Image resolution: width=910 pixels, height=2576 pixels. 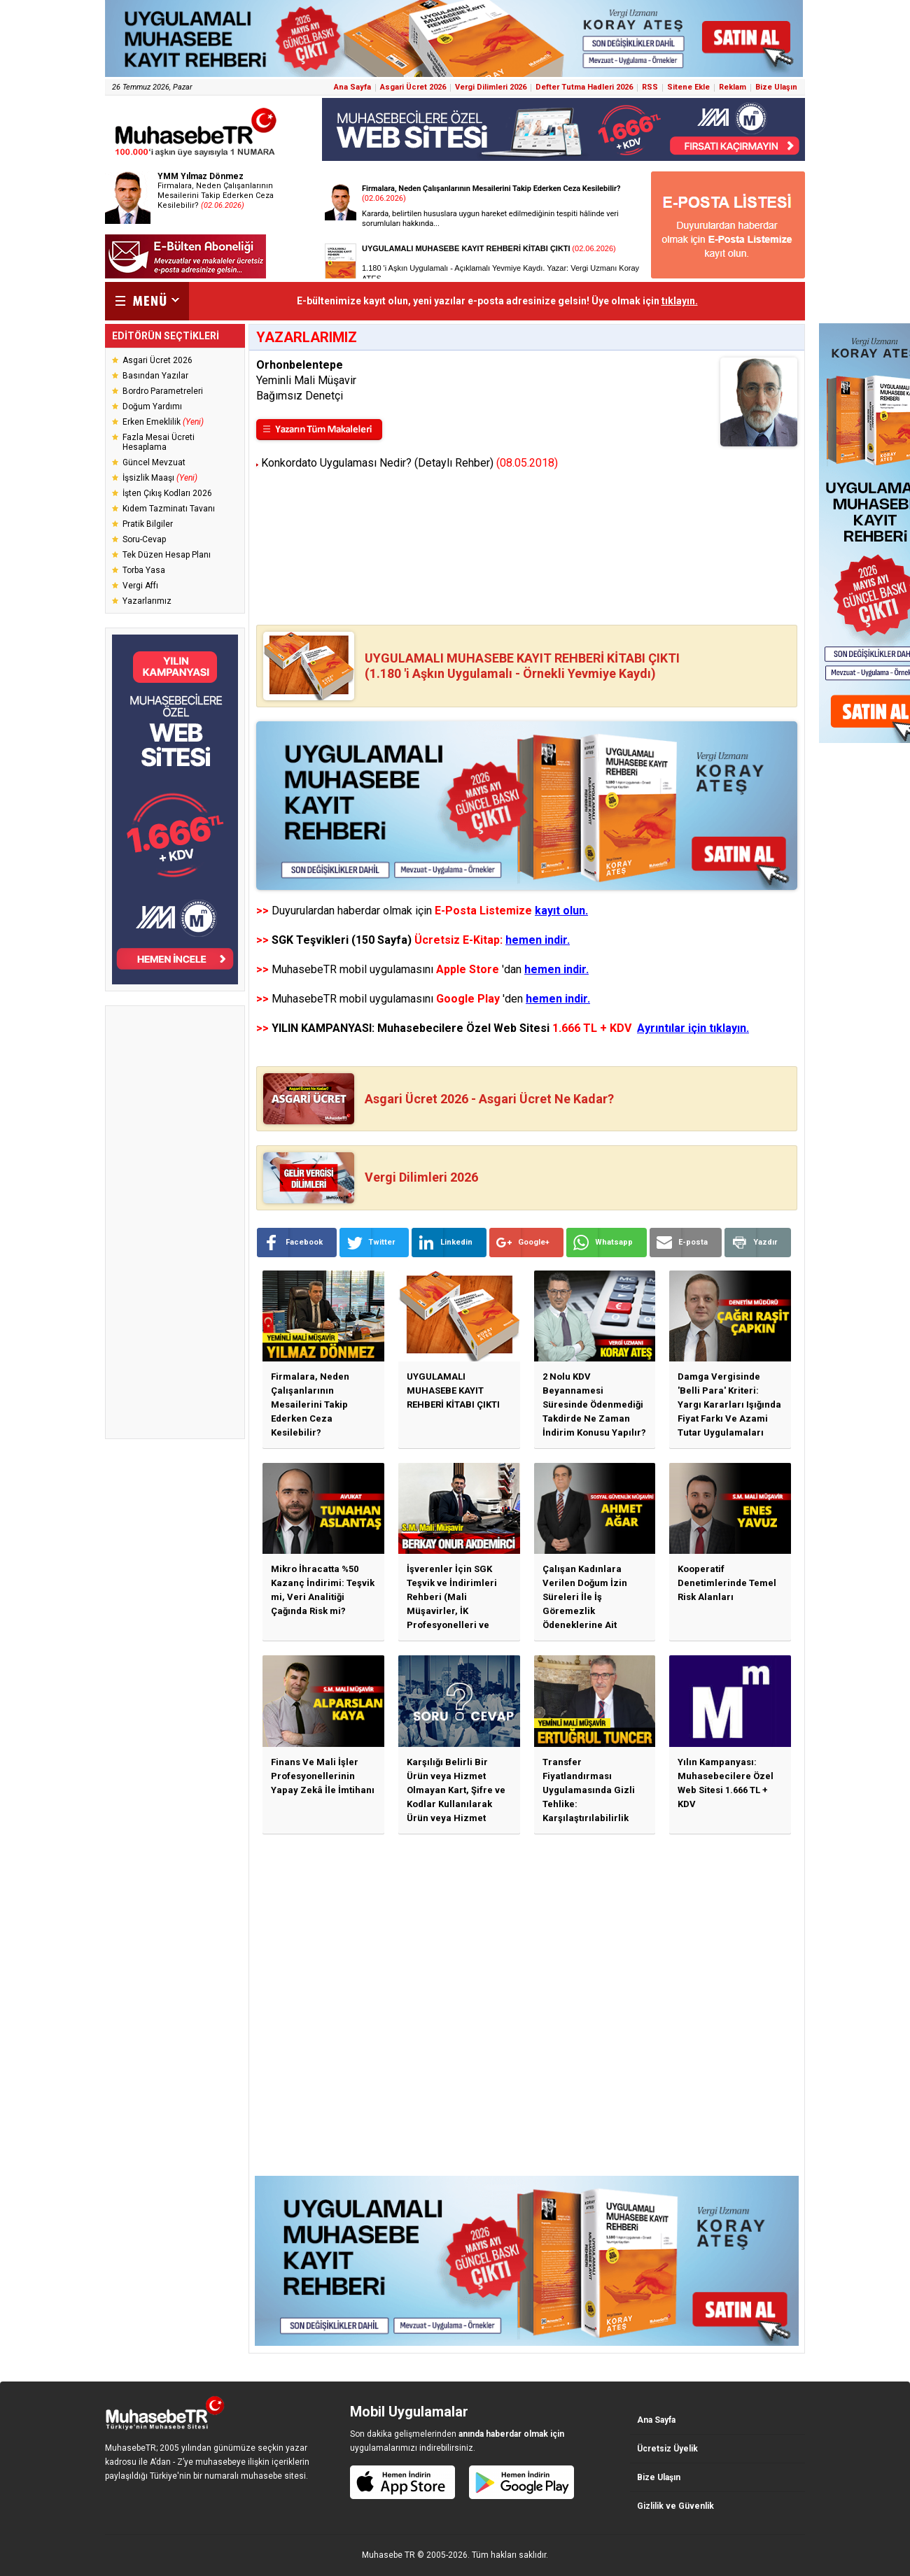 What do you see at coordinates (158, 442) in the screenshot?
I see `Fazla Mesai Ücreti Hesaplama` at bounding box center [158, 442].